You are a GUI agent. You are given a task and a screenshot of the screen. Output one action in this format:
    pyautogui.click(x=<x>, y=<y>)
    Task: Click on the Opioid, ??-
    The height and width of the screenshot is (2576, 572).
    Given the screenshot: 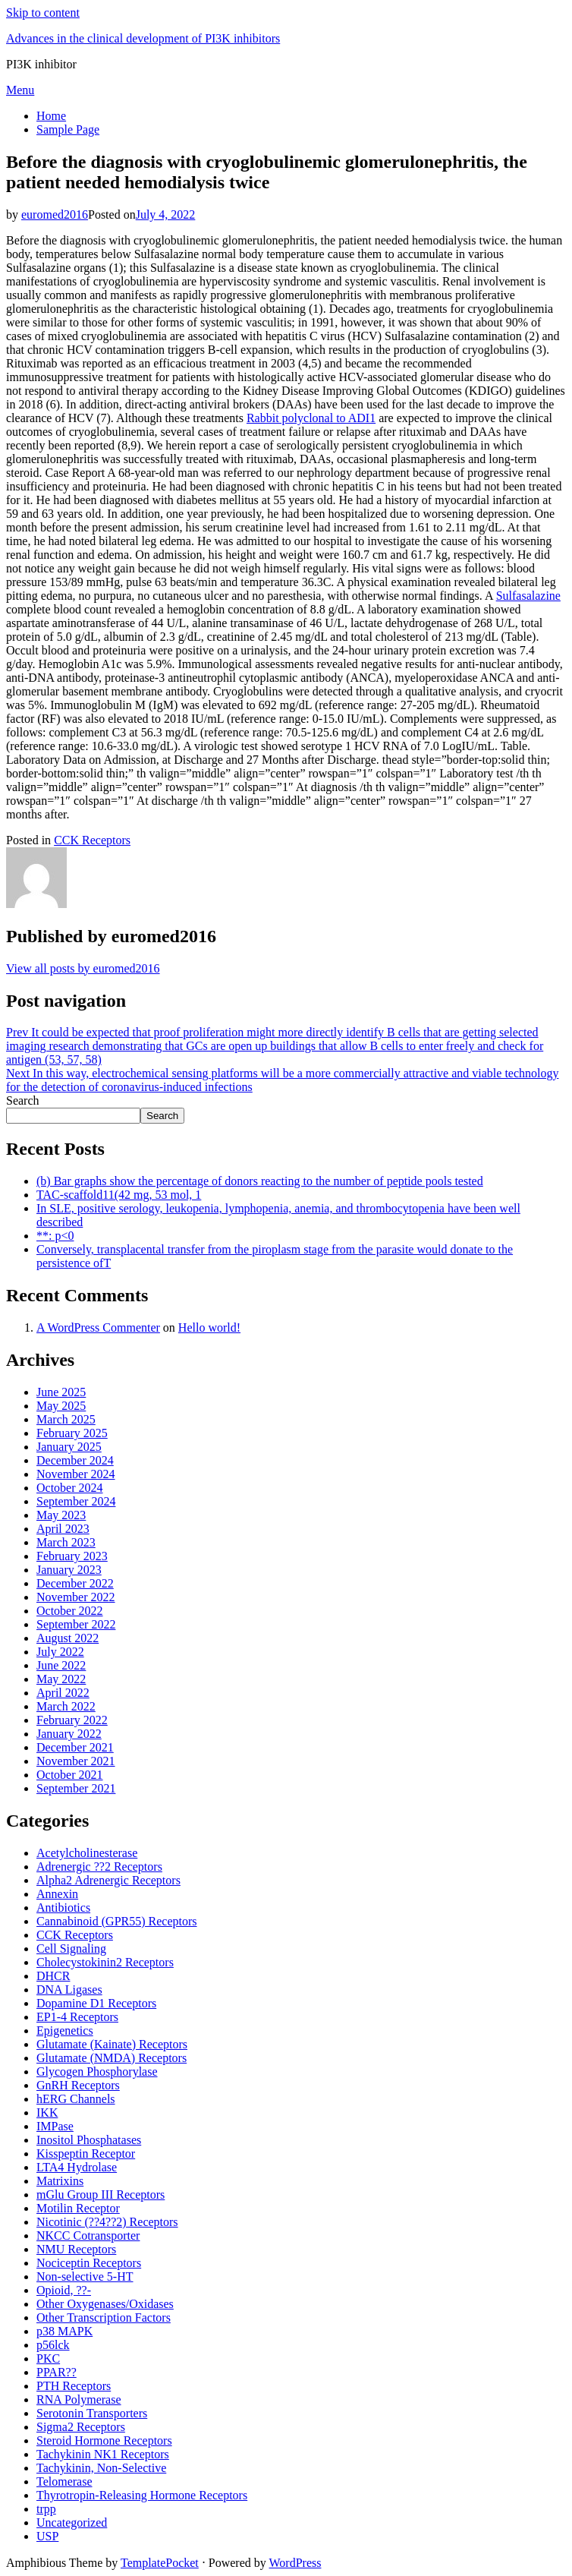 What is the action you would take?
    pyautogui.click(x=63, y=2290)
    